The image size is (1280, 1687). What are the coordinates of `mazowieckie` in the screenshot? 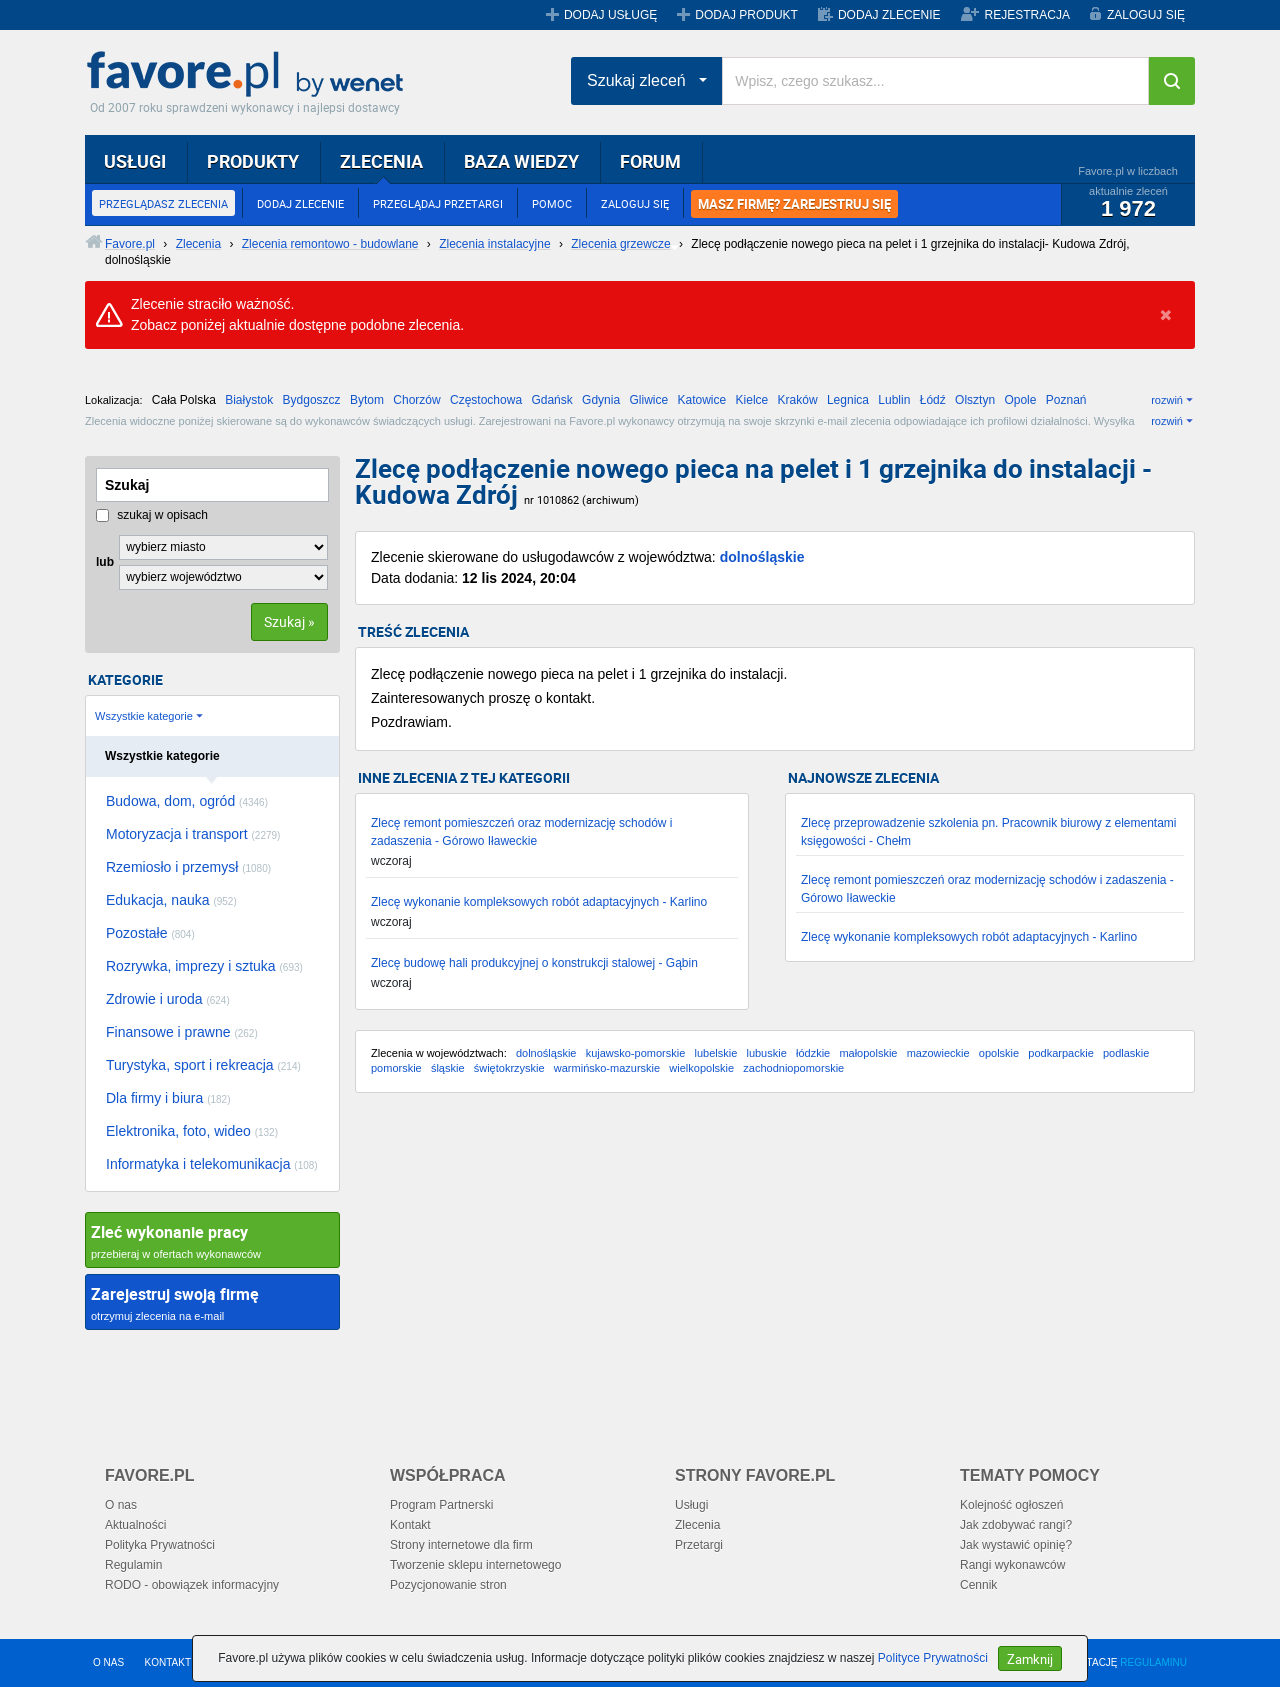 It's located at (938, 1053).